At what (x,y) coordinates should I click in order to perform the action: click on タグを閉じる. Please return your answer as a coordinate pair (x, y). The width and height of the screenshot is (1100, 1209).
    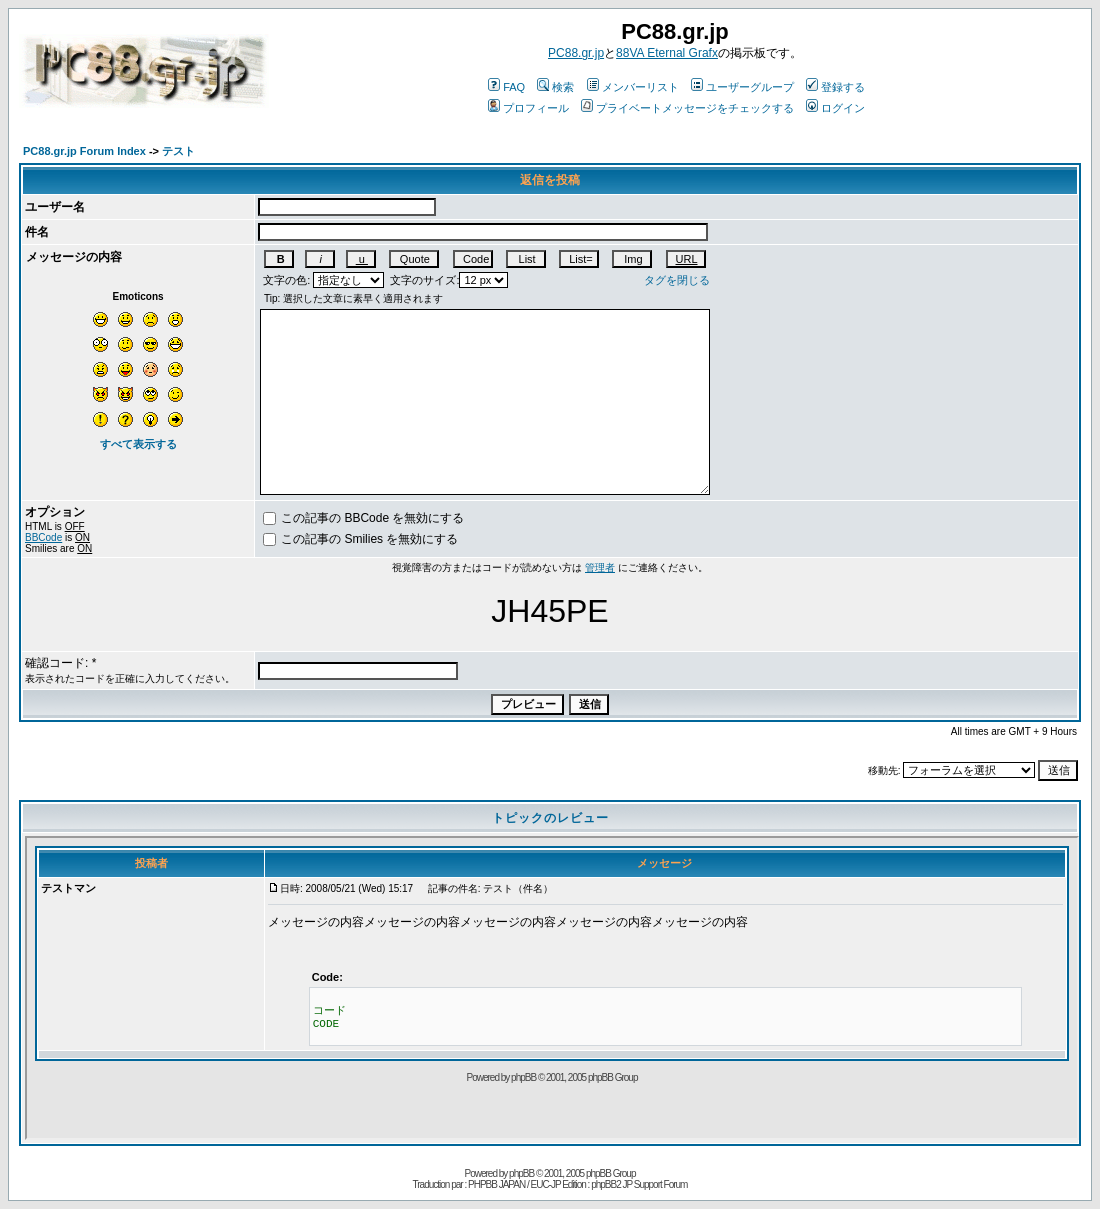
    Looking at the image, I should click on (677, 280).